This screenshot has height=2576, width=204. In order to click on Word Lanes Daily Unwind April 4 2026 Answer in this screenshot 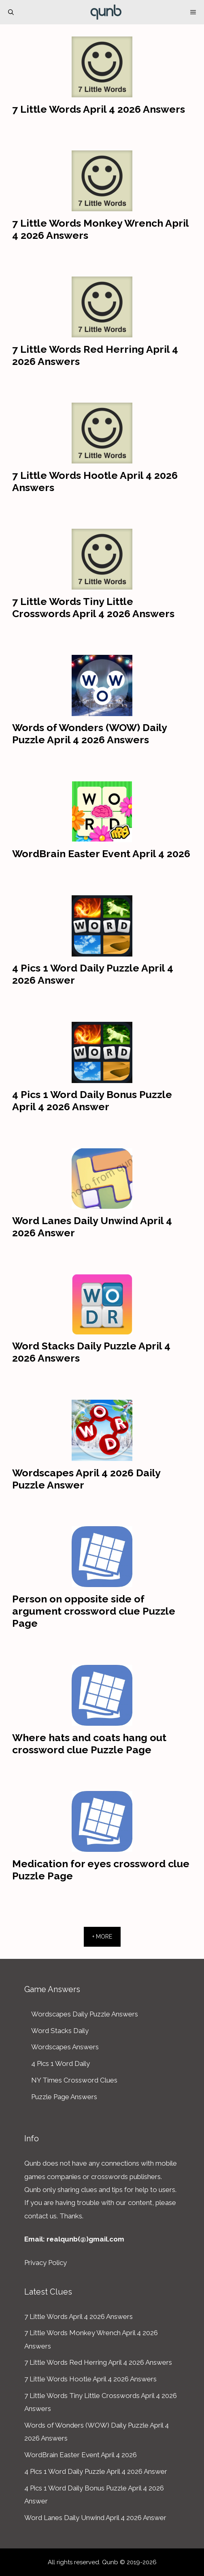, I will do `click(95, 2518)`.